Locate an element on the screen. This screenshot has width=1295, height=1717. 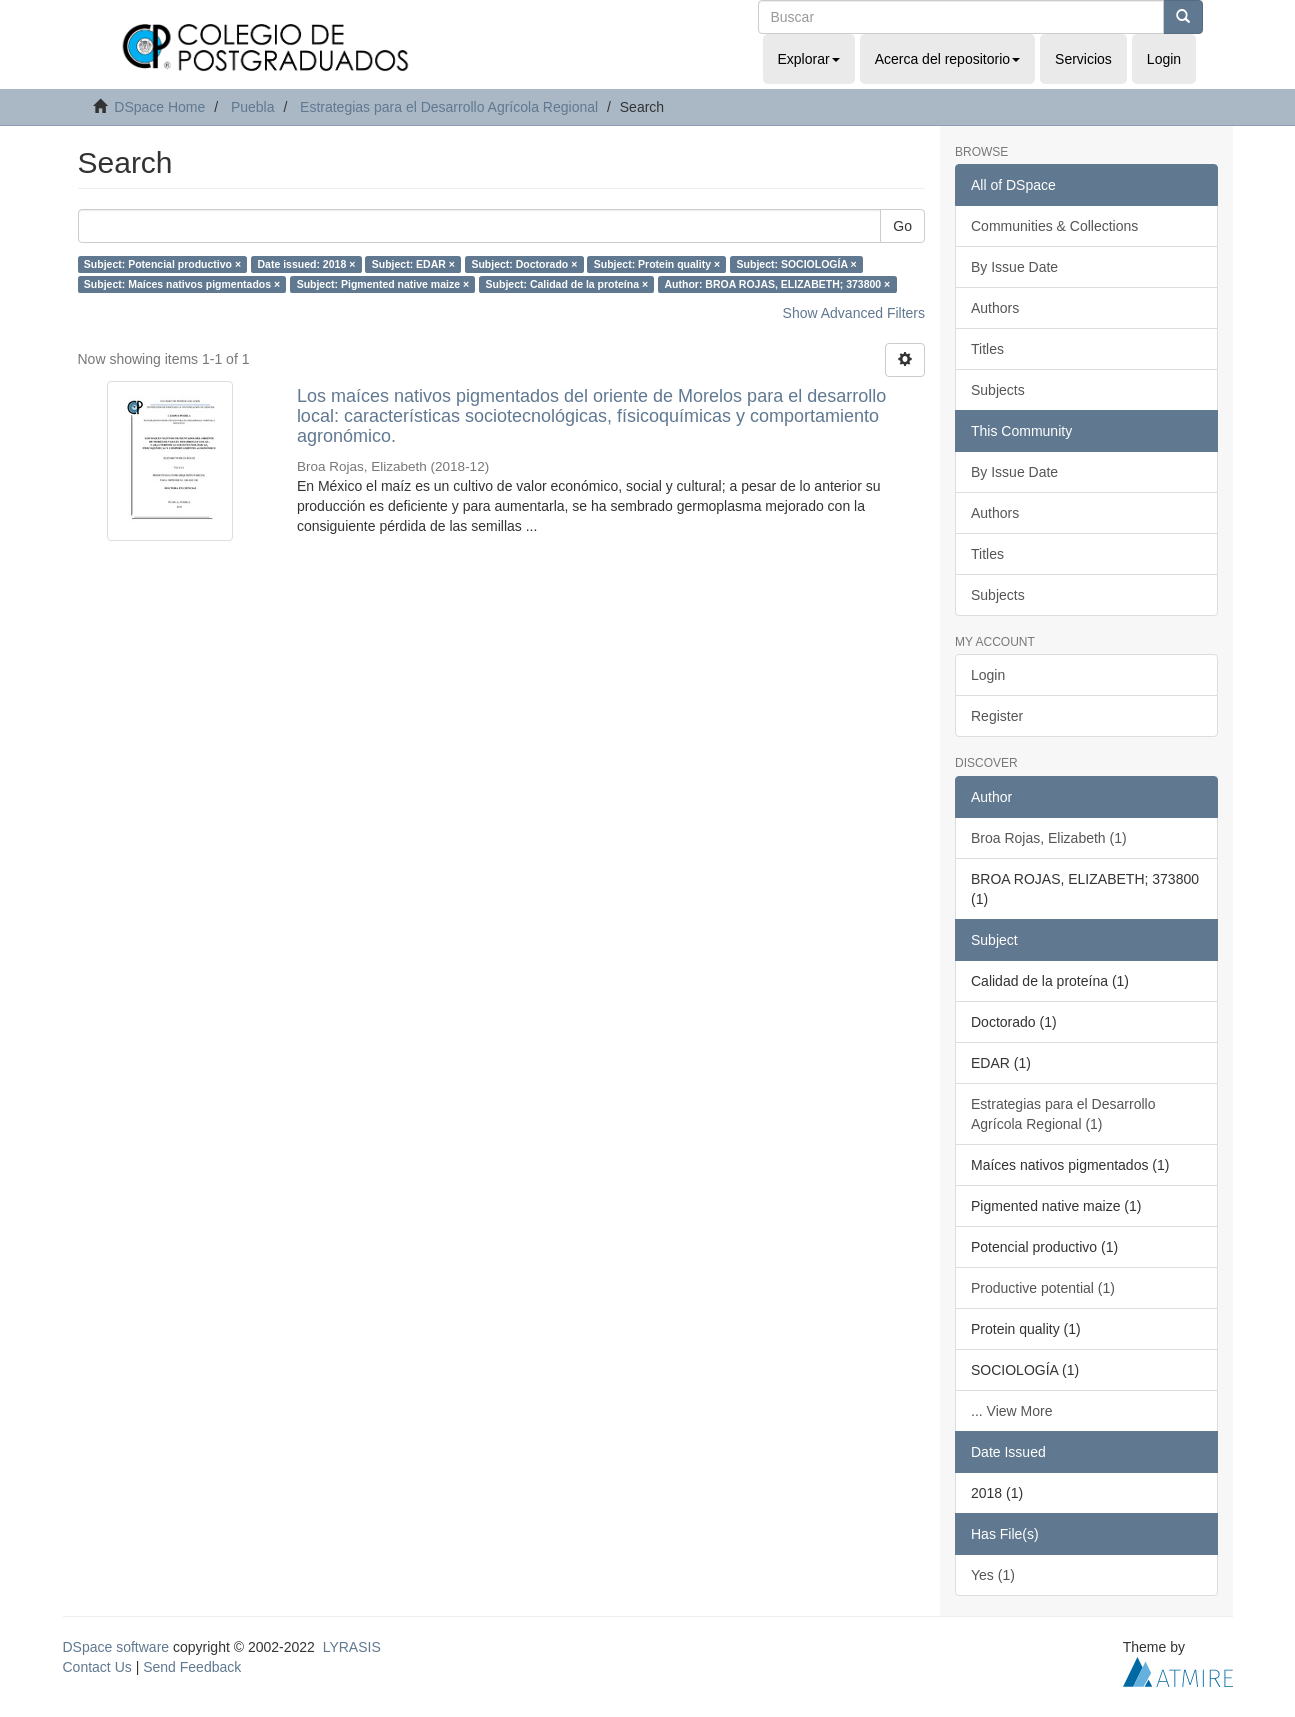
Subject: SOCIOLOGÍA × is located at coordinates (797, 264).